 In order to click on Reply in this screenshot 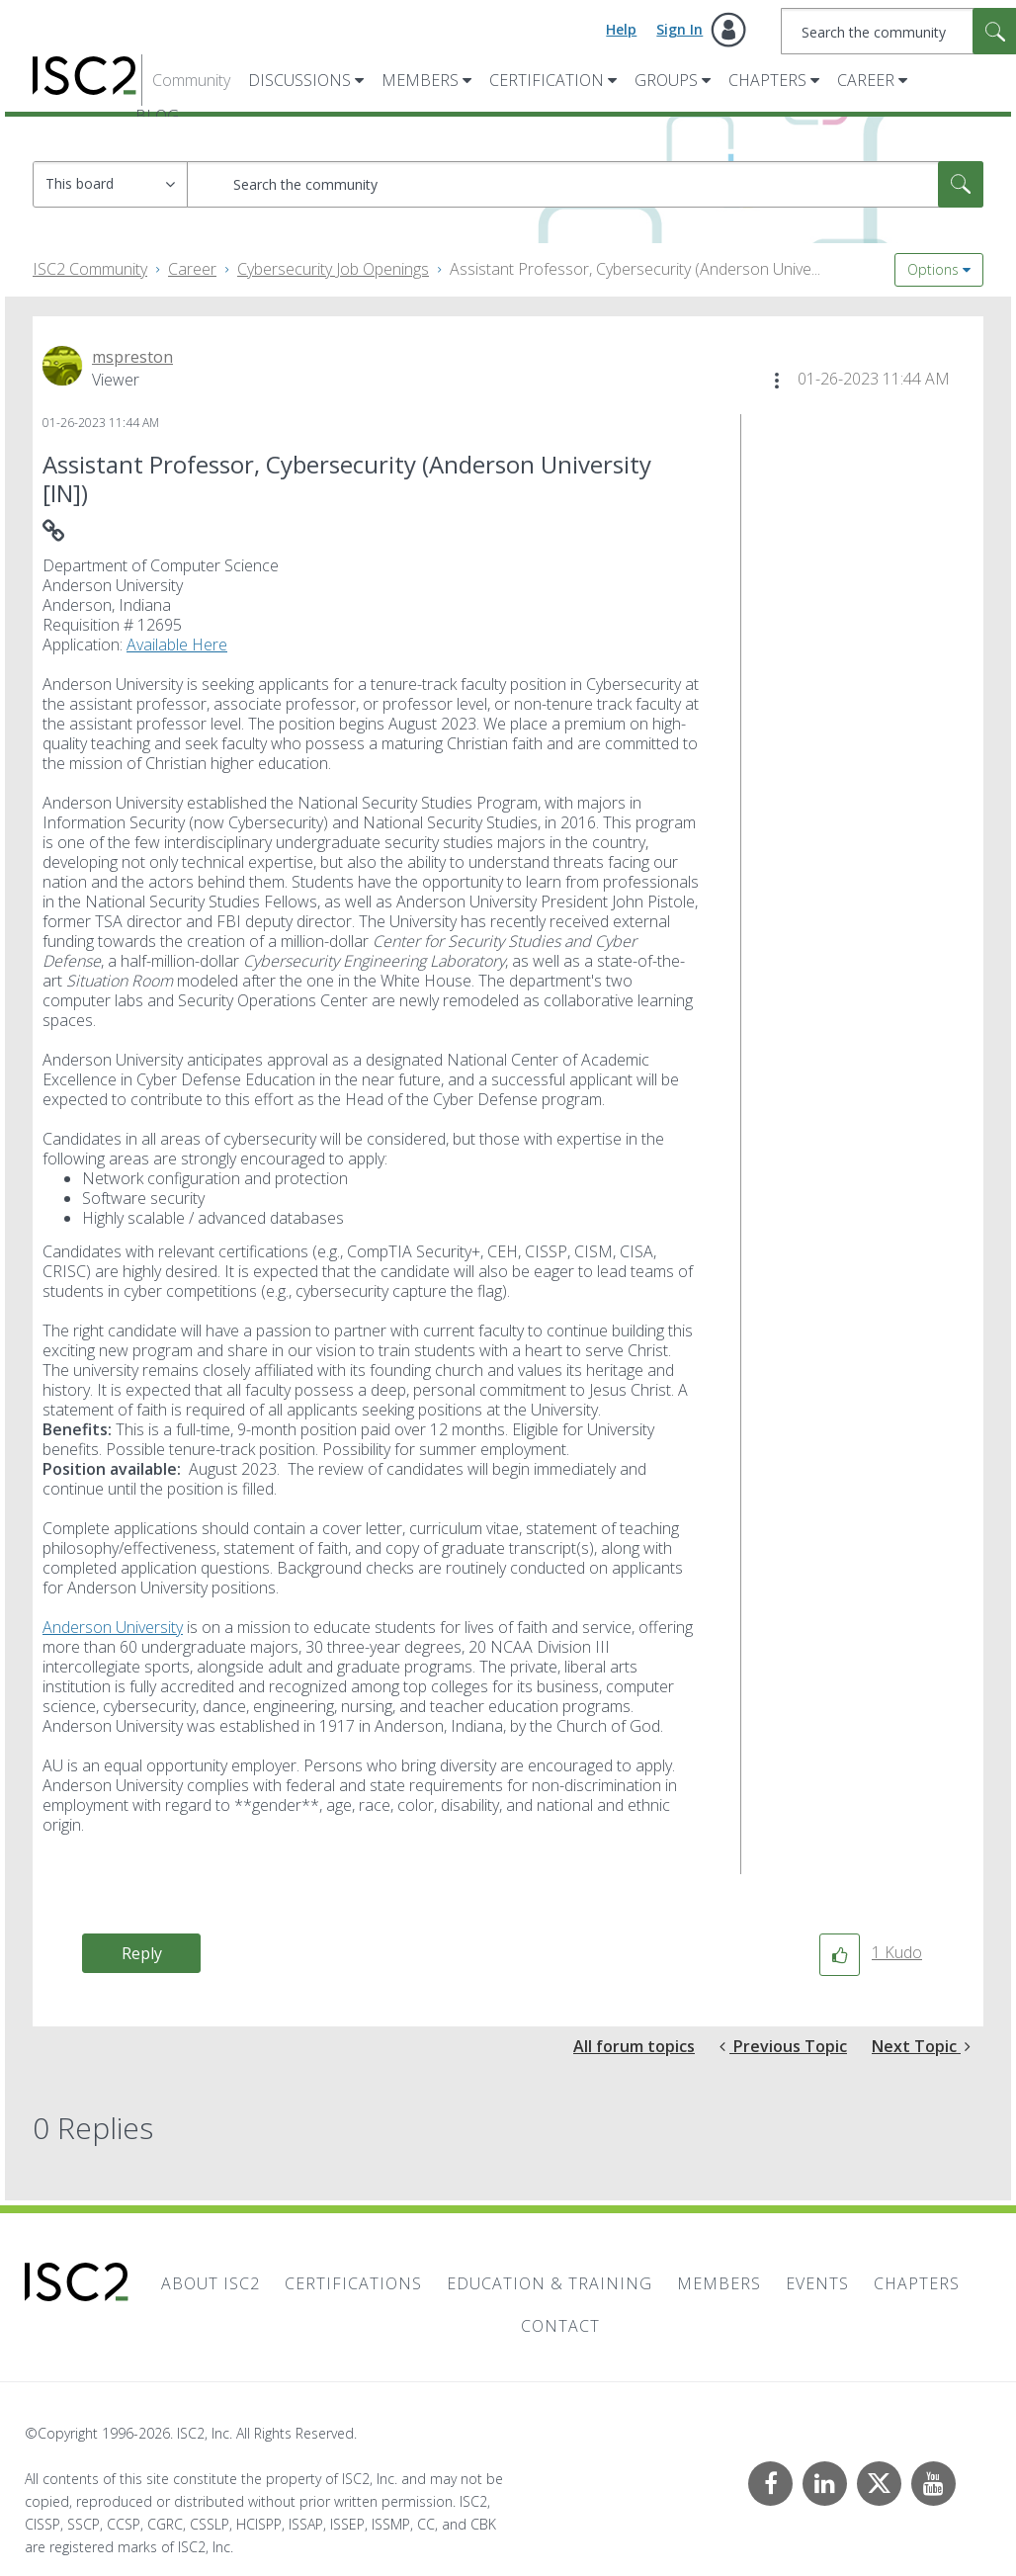, I will do `click(142, 1953)`.